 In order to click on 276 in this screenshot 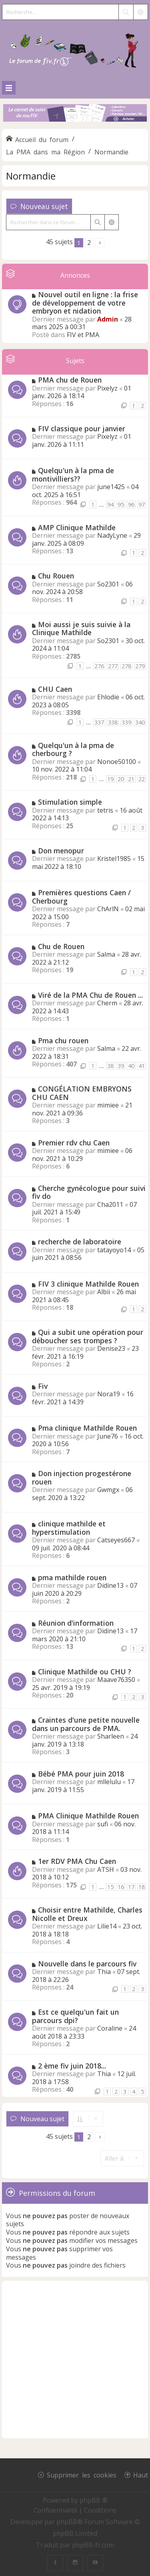, I will do `click(99, 666)`.